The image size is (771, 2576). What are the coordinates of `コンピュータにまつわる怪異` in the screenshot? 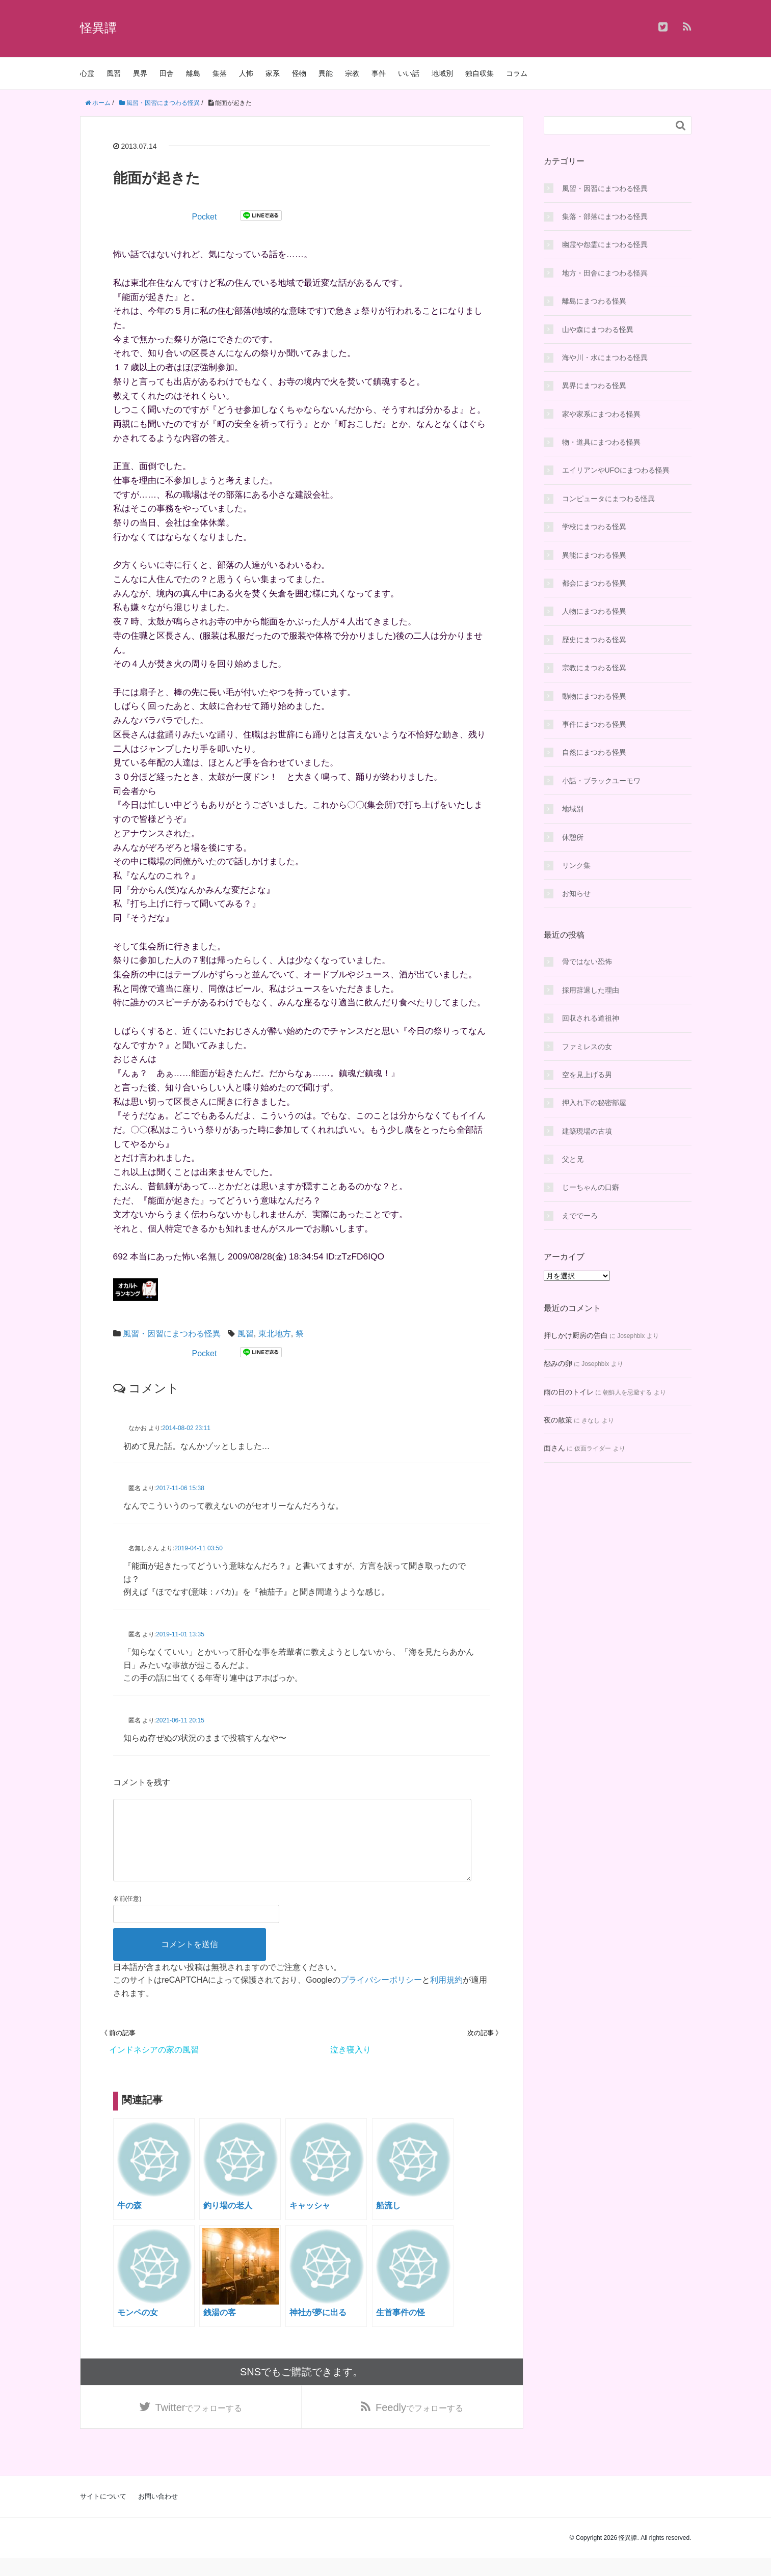 It's located at (608, 499).